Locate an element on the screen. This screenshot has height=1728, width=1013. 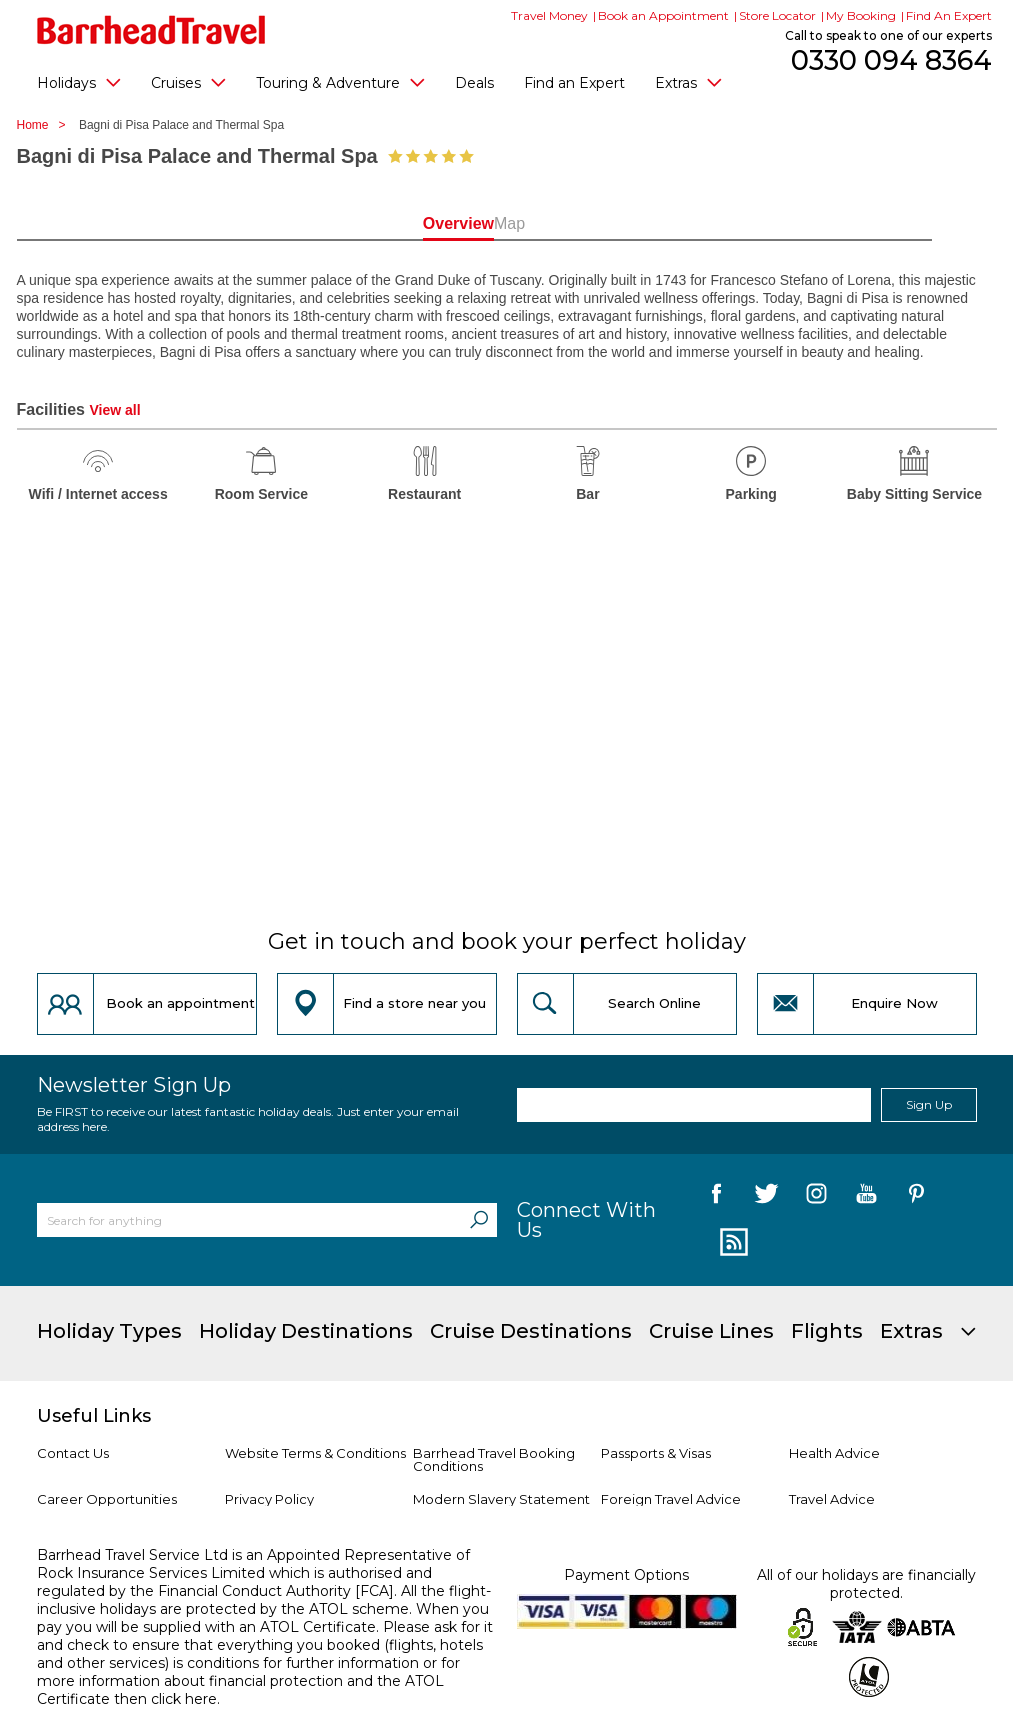
Health Advice is located at coordinates (834, 1453).